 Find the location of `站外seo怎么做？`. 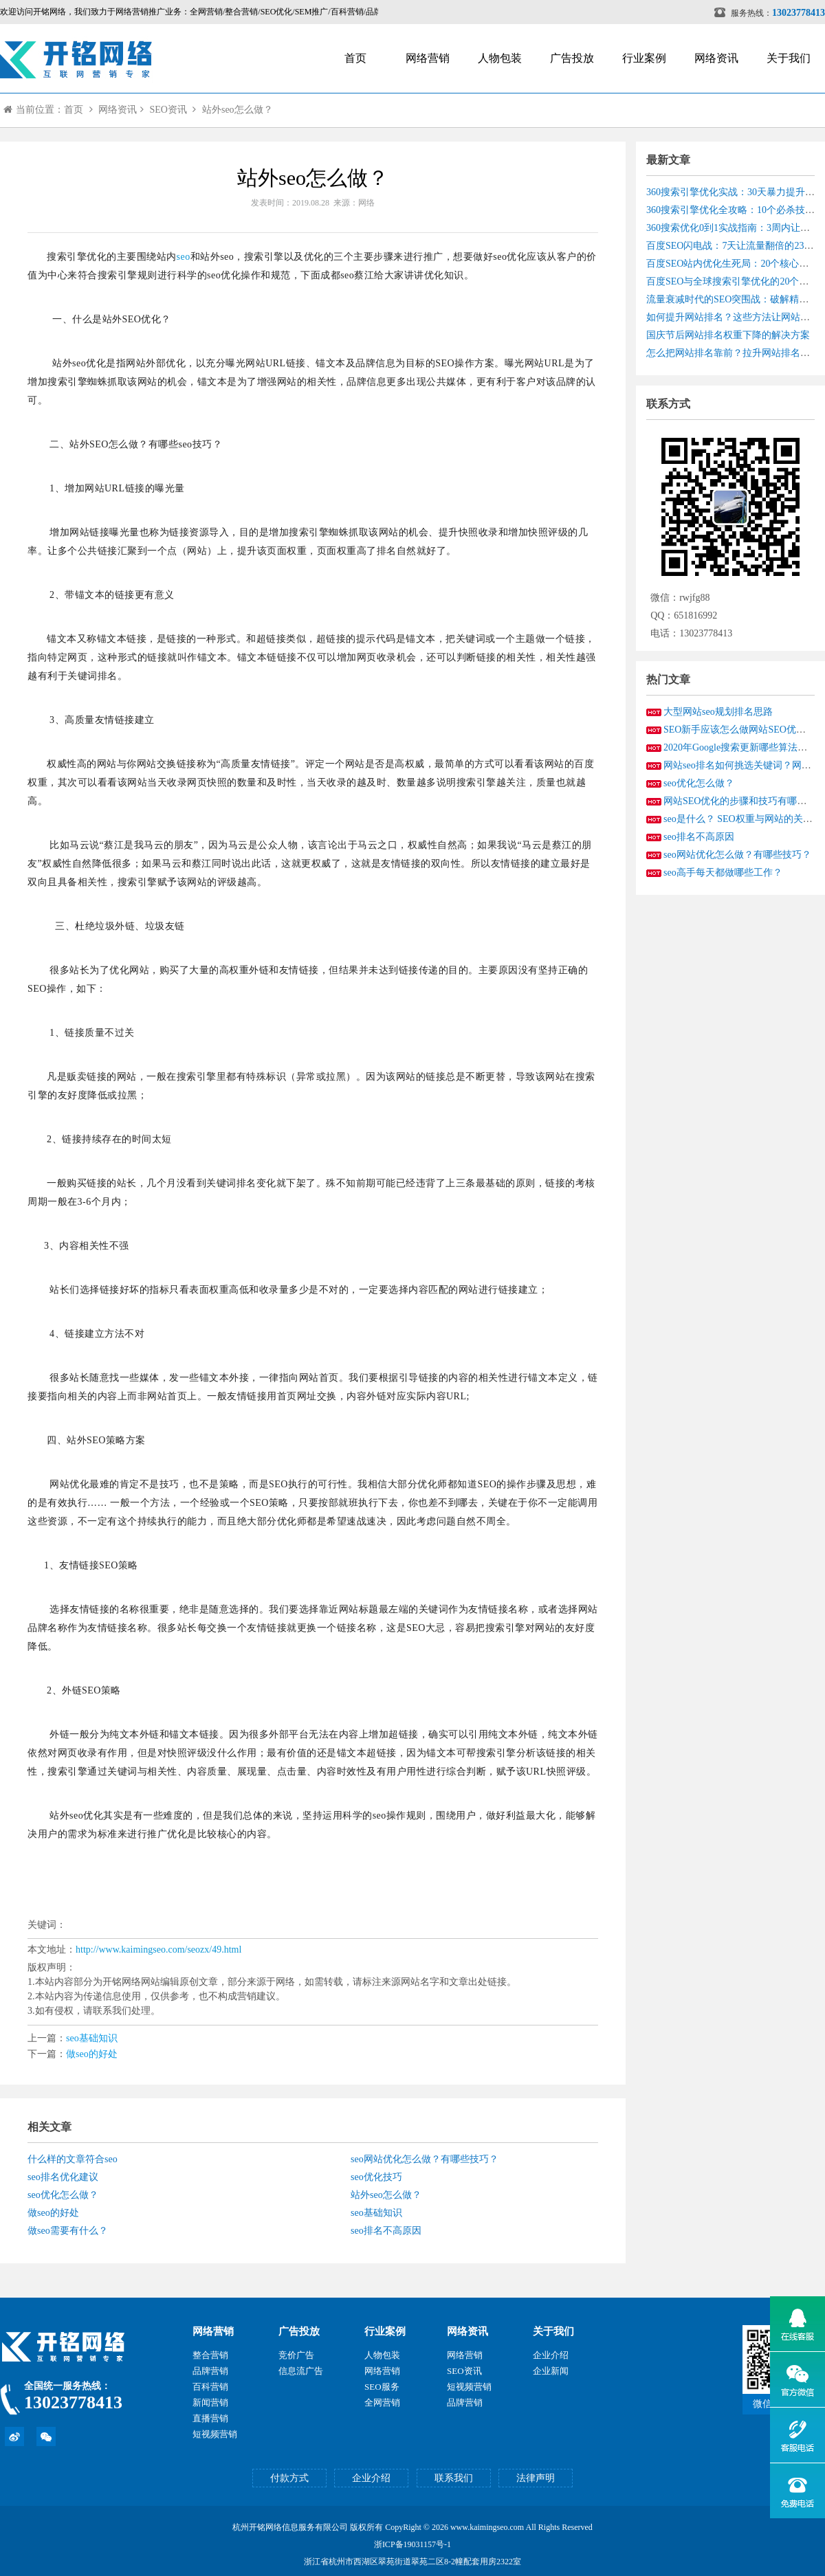

站外seo怎么做？ is located at coordinates (237, 109).